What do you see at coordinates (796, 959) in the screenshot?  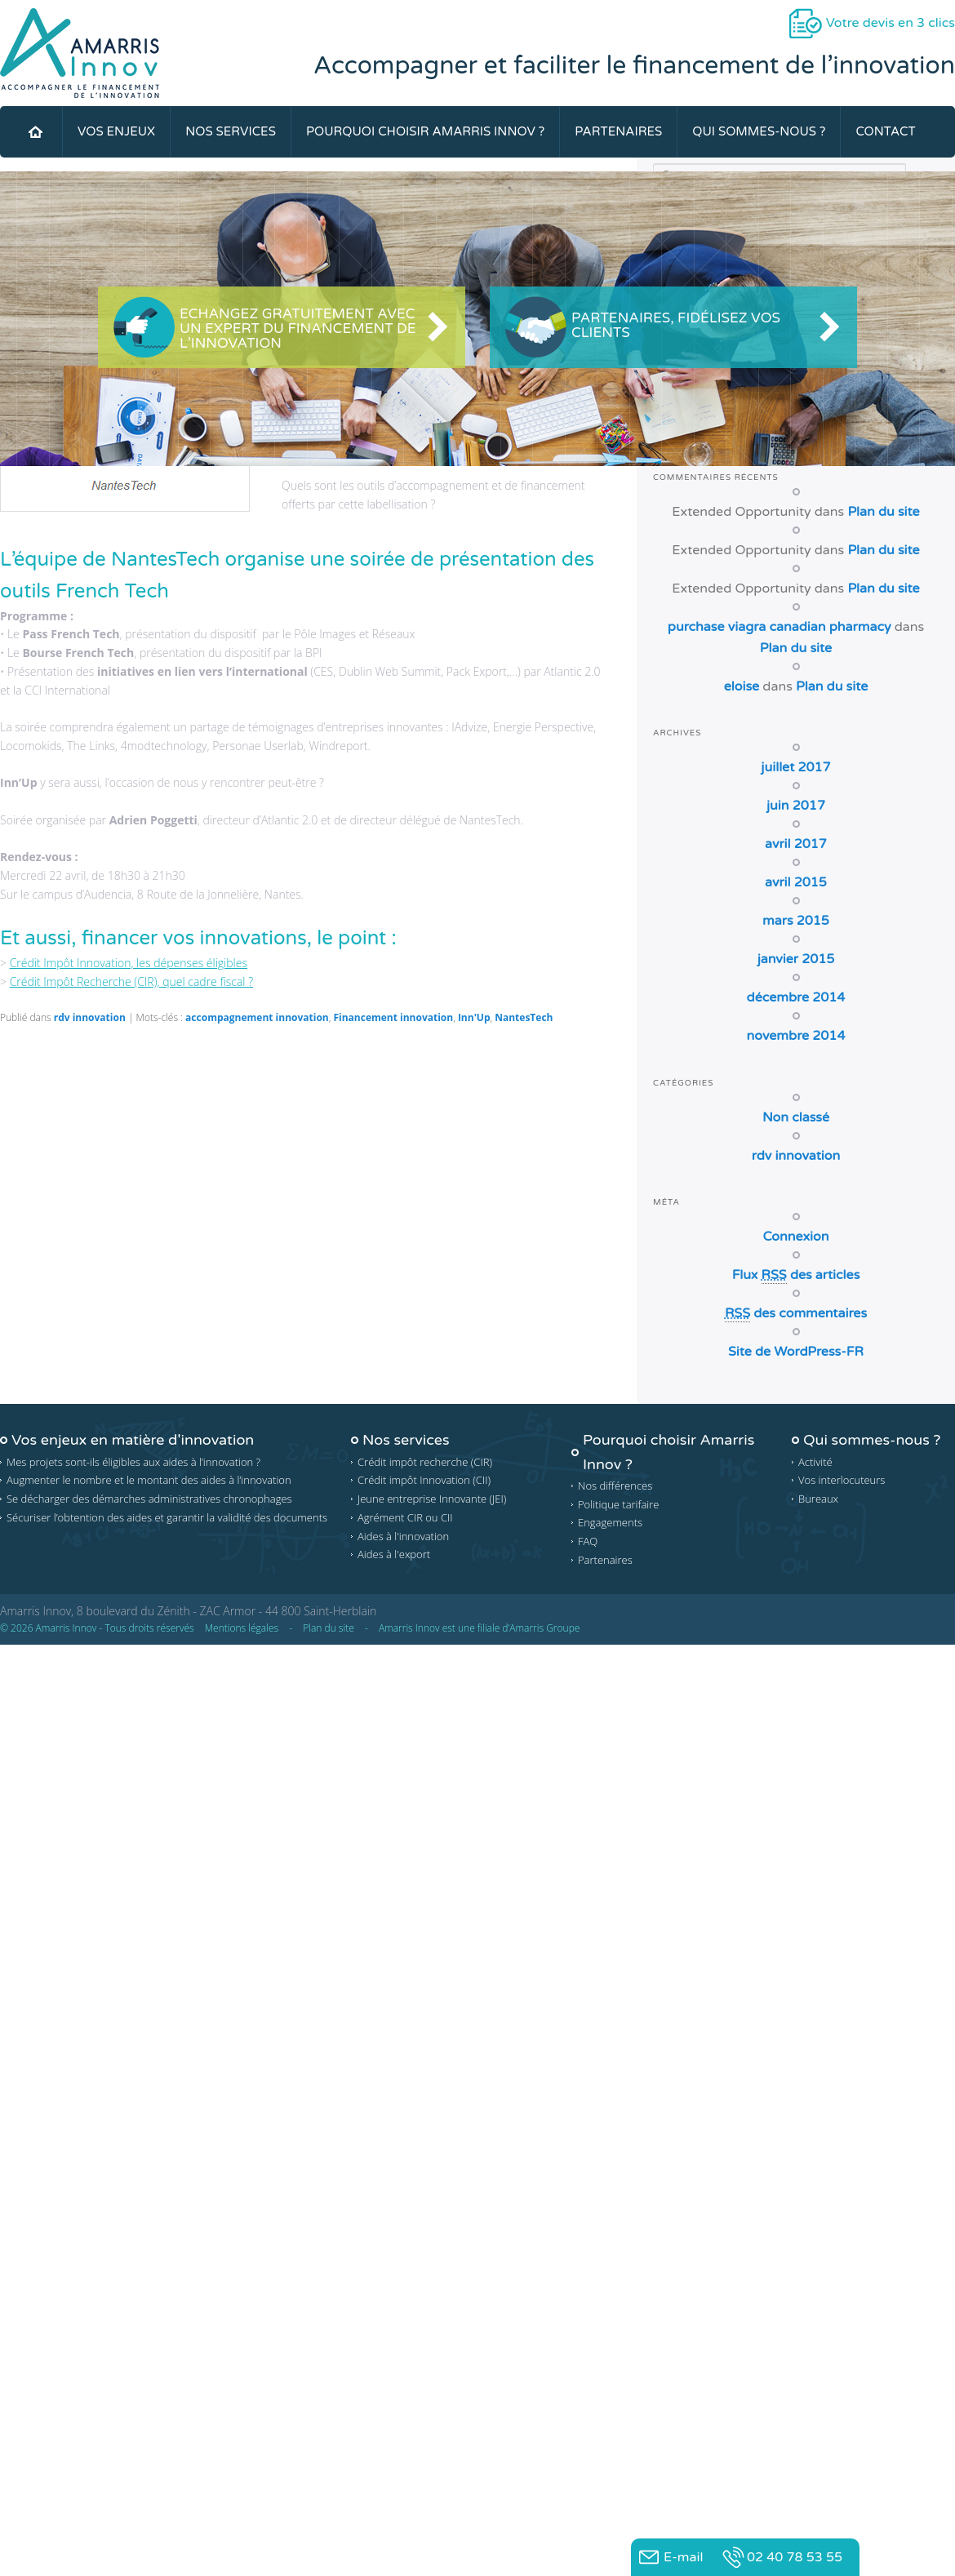 I see `janvier 2015` at bounding box center [796, 959].